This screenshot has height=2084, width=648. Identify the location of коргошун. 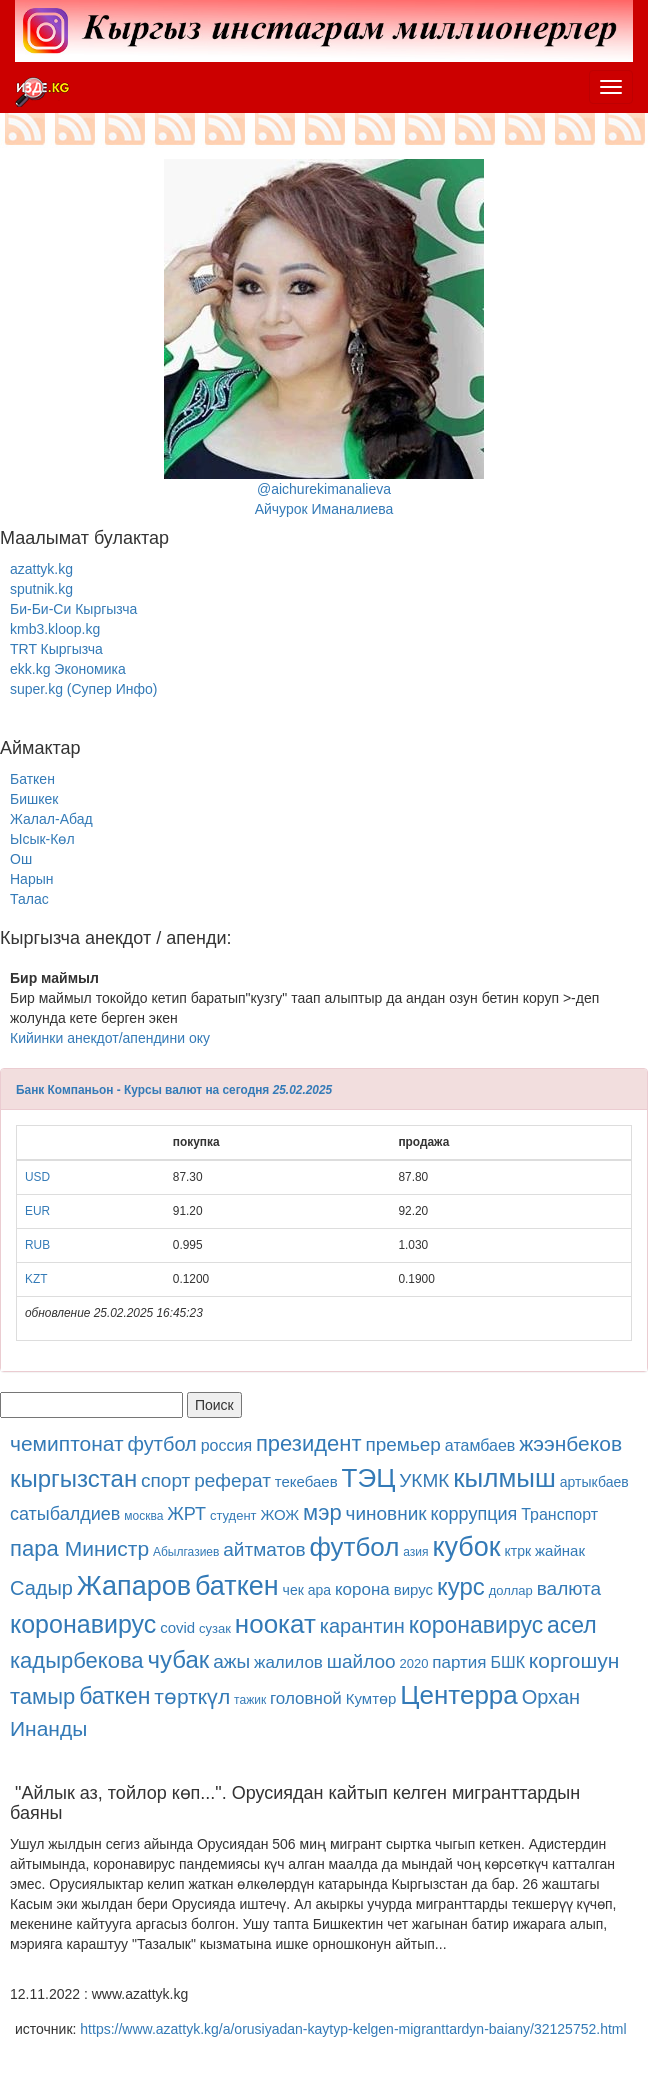
(574, 1660).